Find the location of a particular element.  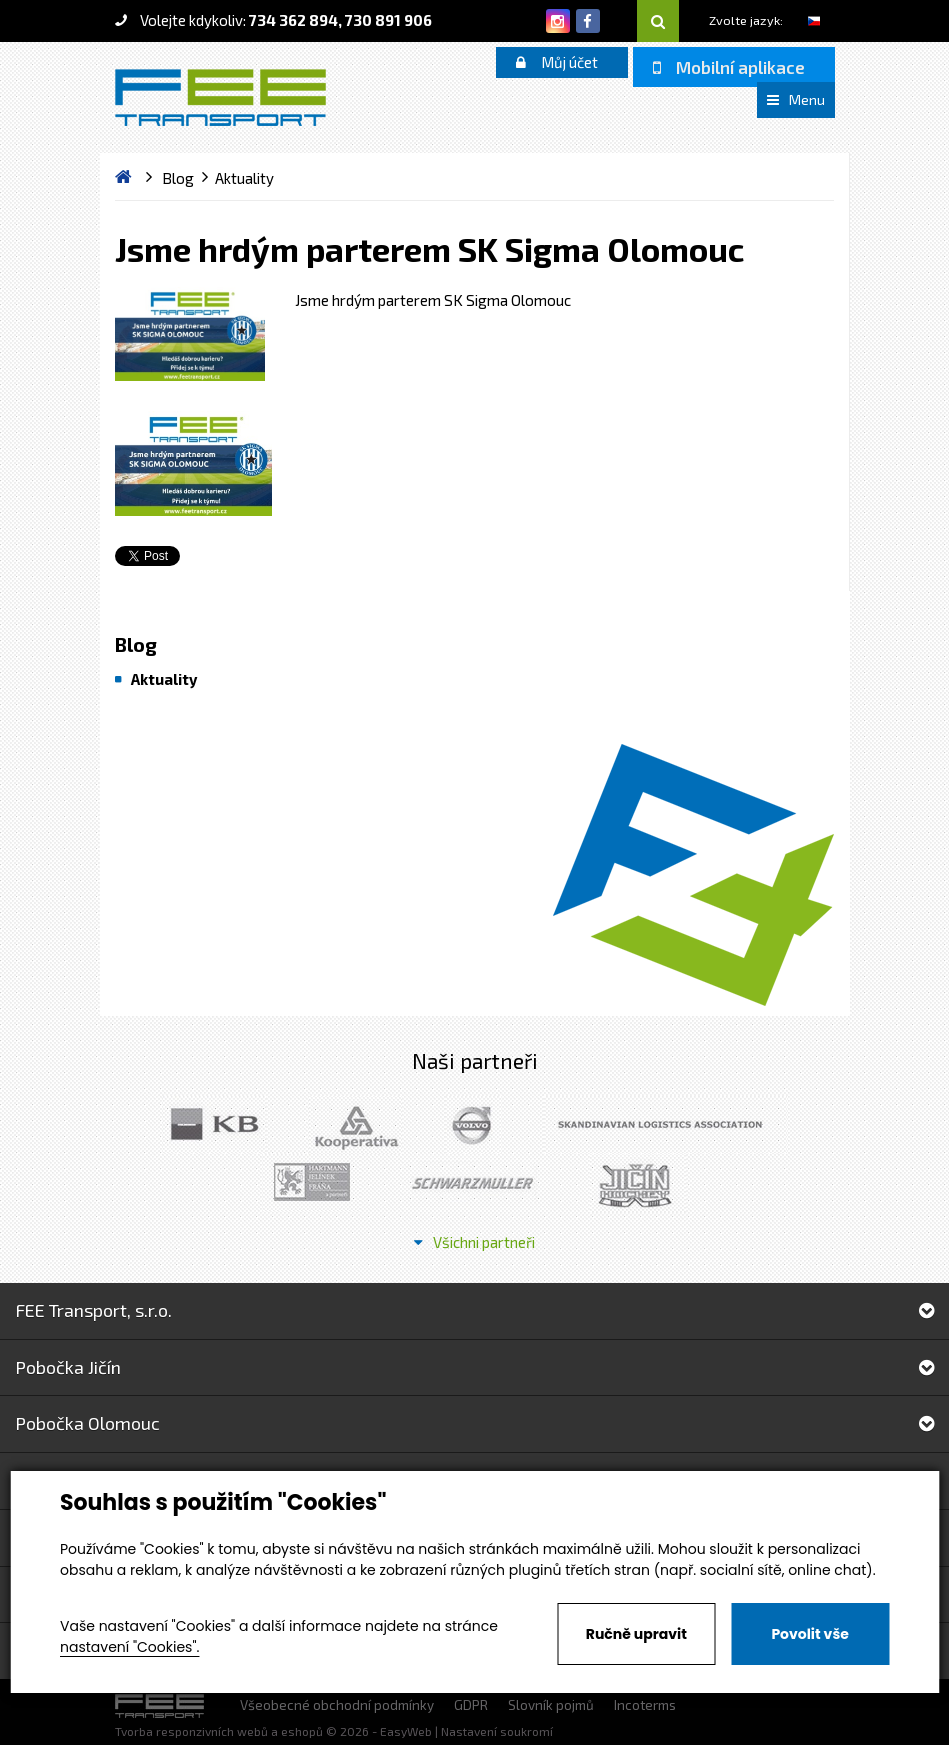

Aktuality is located at coordinates (164, 679).